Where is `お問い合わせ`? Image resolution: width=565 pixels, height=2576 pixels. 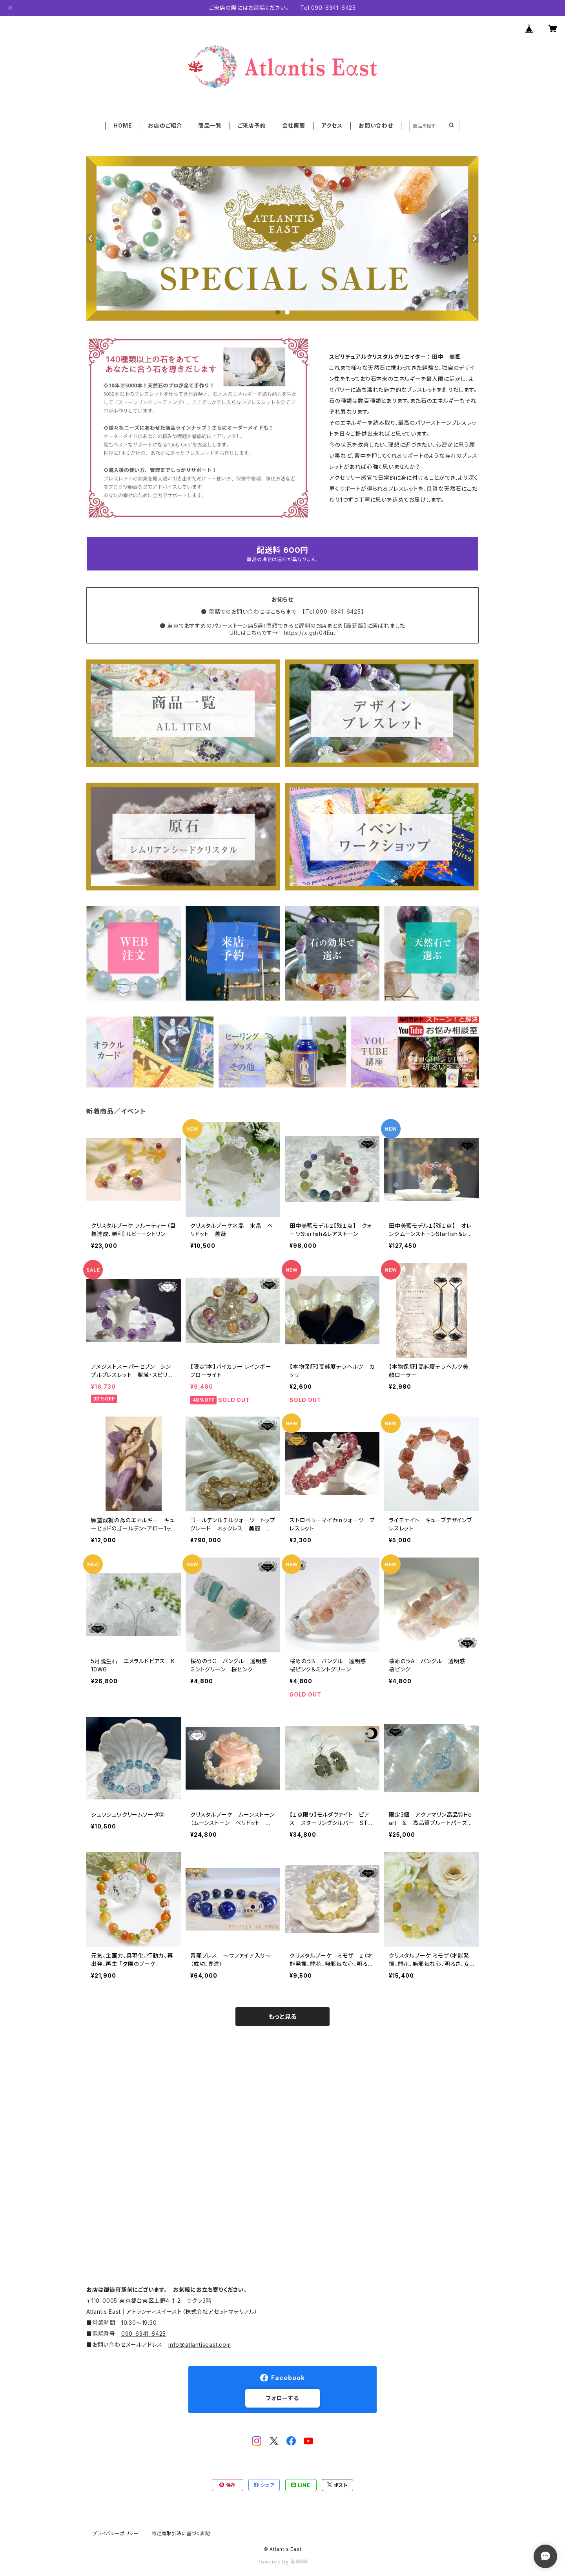
お問い合わせ is located at coordinates (376, 125).